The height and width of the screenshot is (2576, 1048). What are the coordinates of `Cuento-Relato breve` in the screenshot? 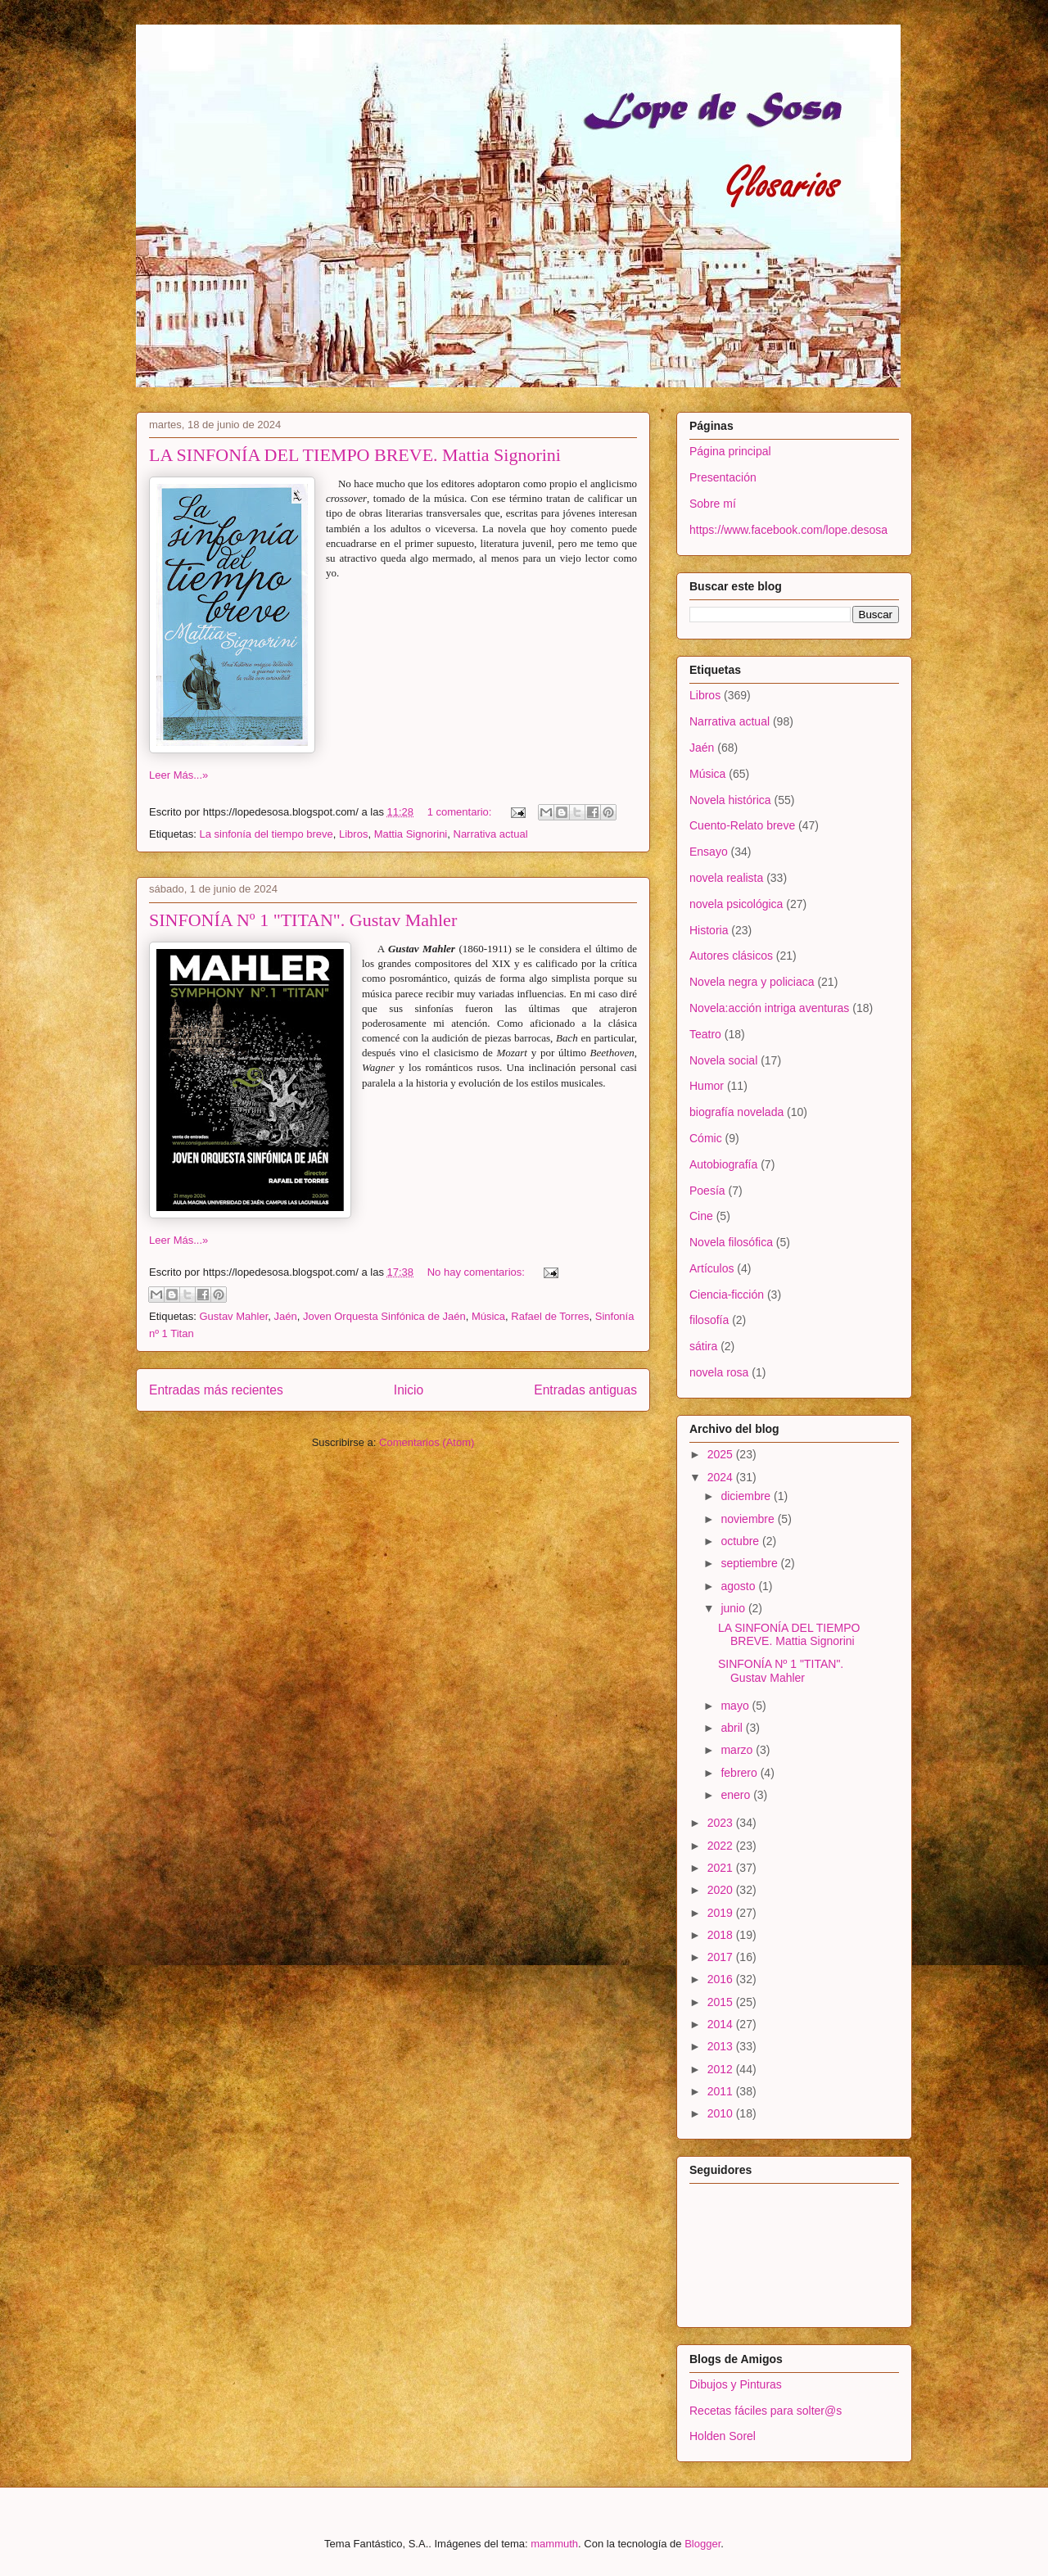 It's located at (742, 825).